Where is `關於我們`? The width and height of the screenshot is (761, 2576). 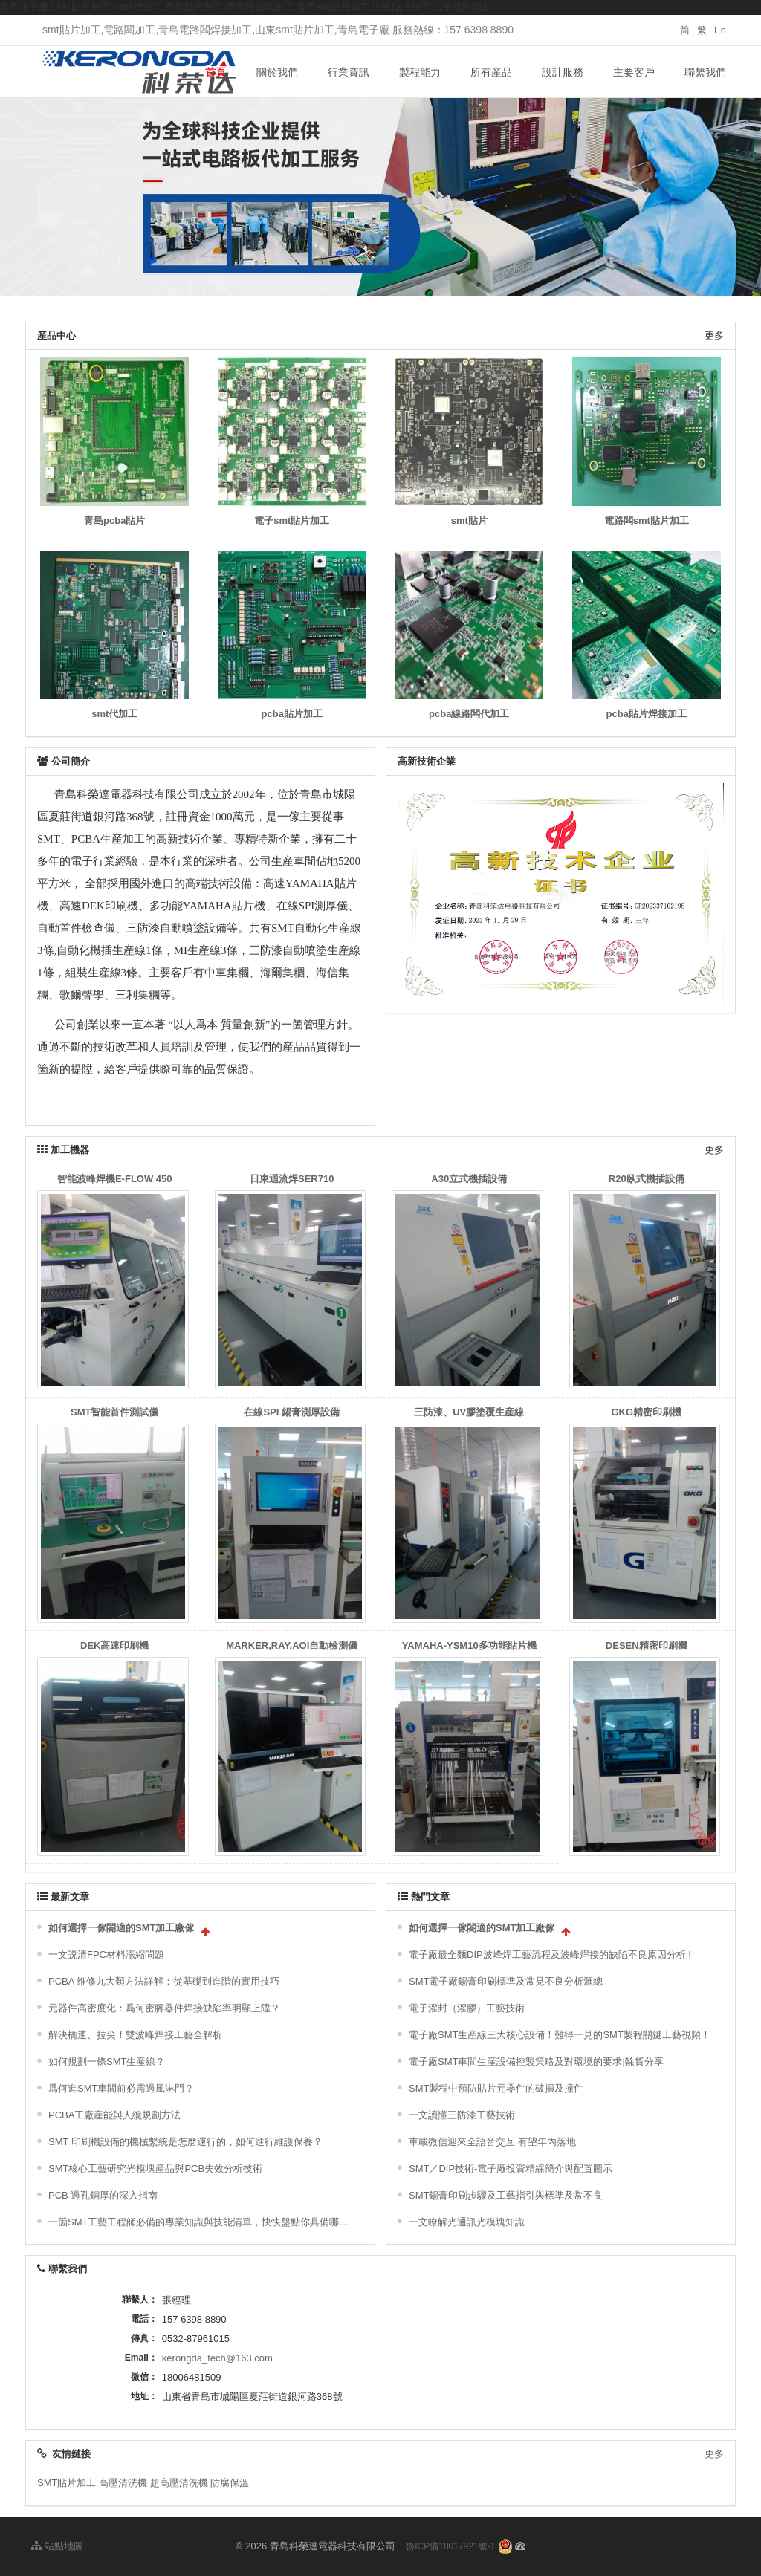 關於我們 is located at coordinates (277, 72).